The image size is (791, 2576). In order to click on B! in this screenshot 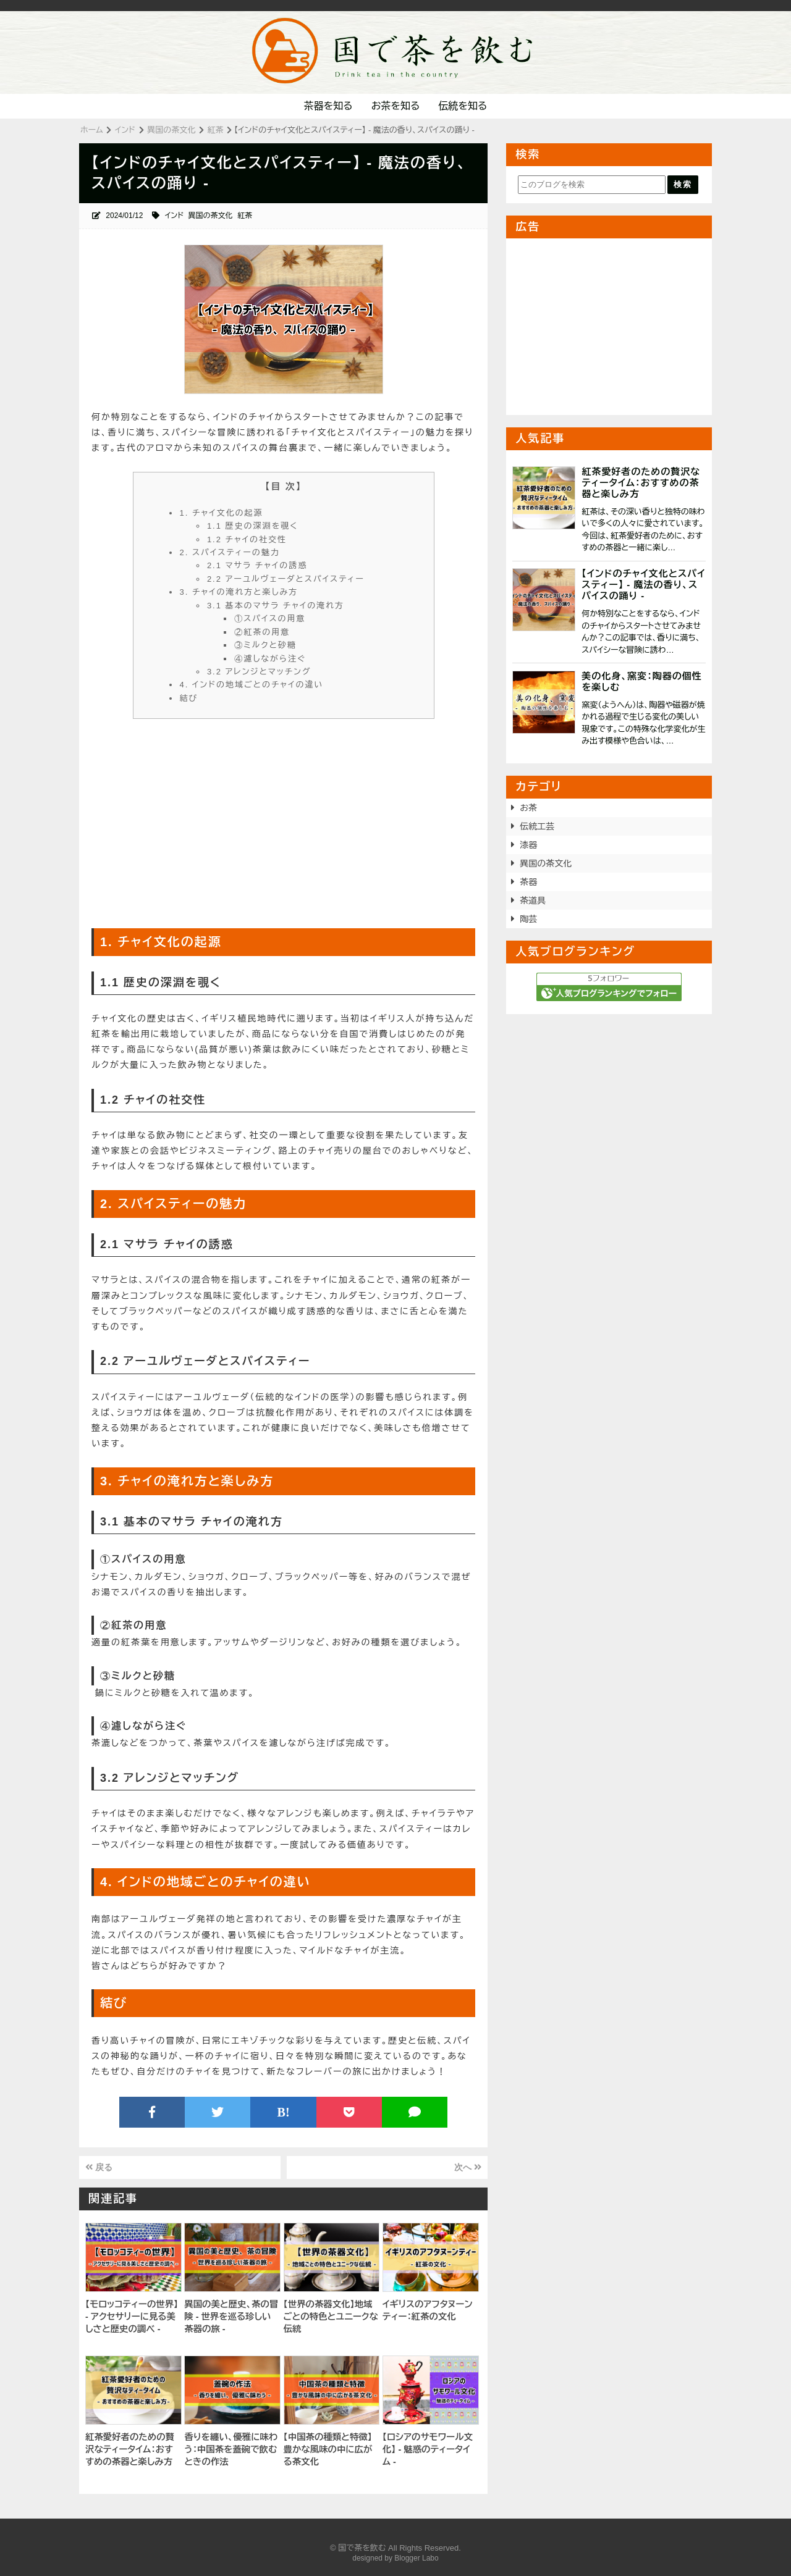, I will do `click(283, 2112)`.